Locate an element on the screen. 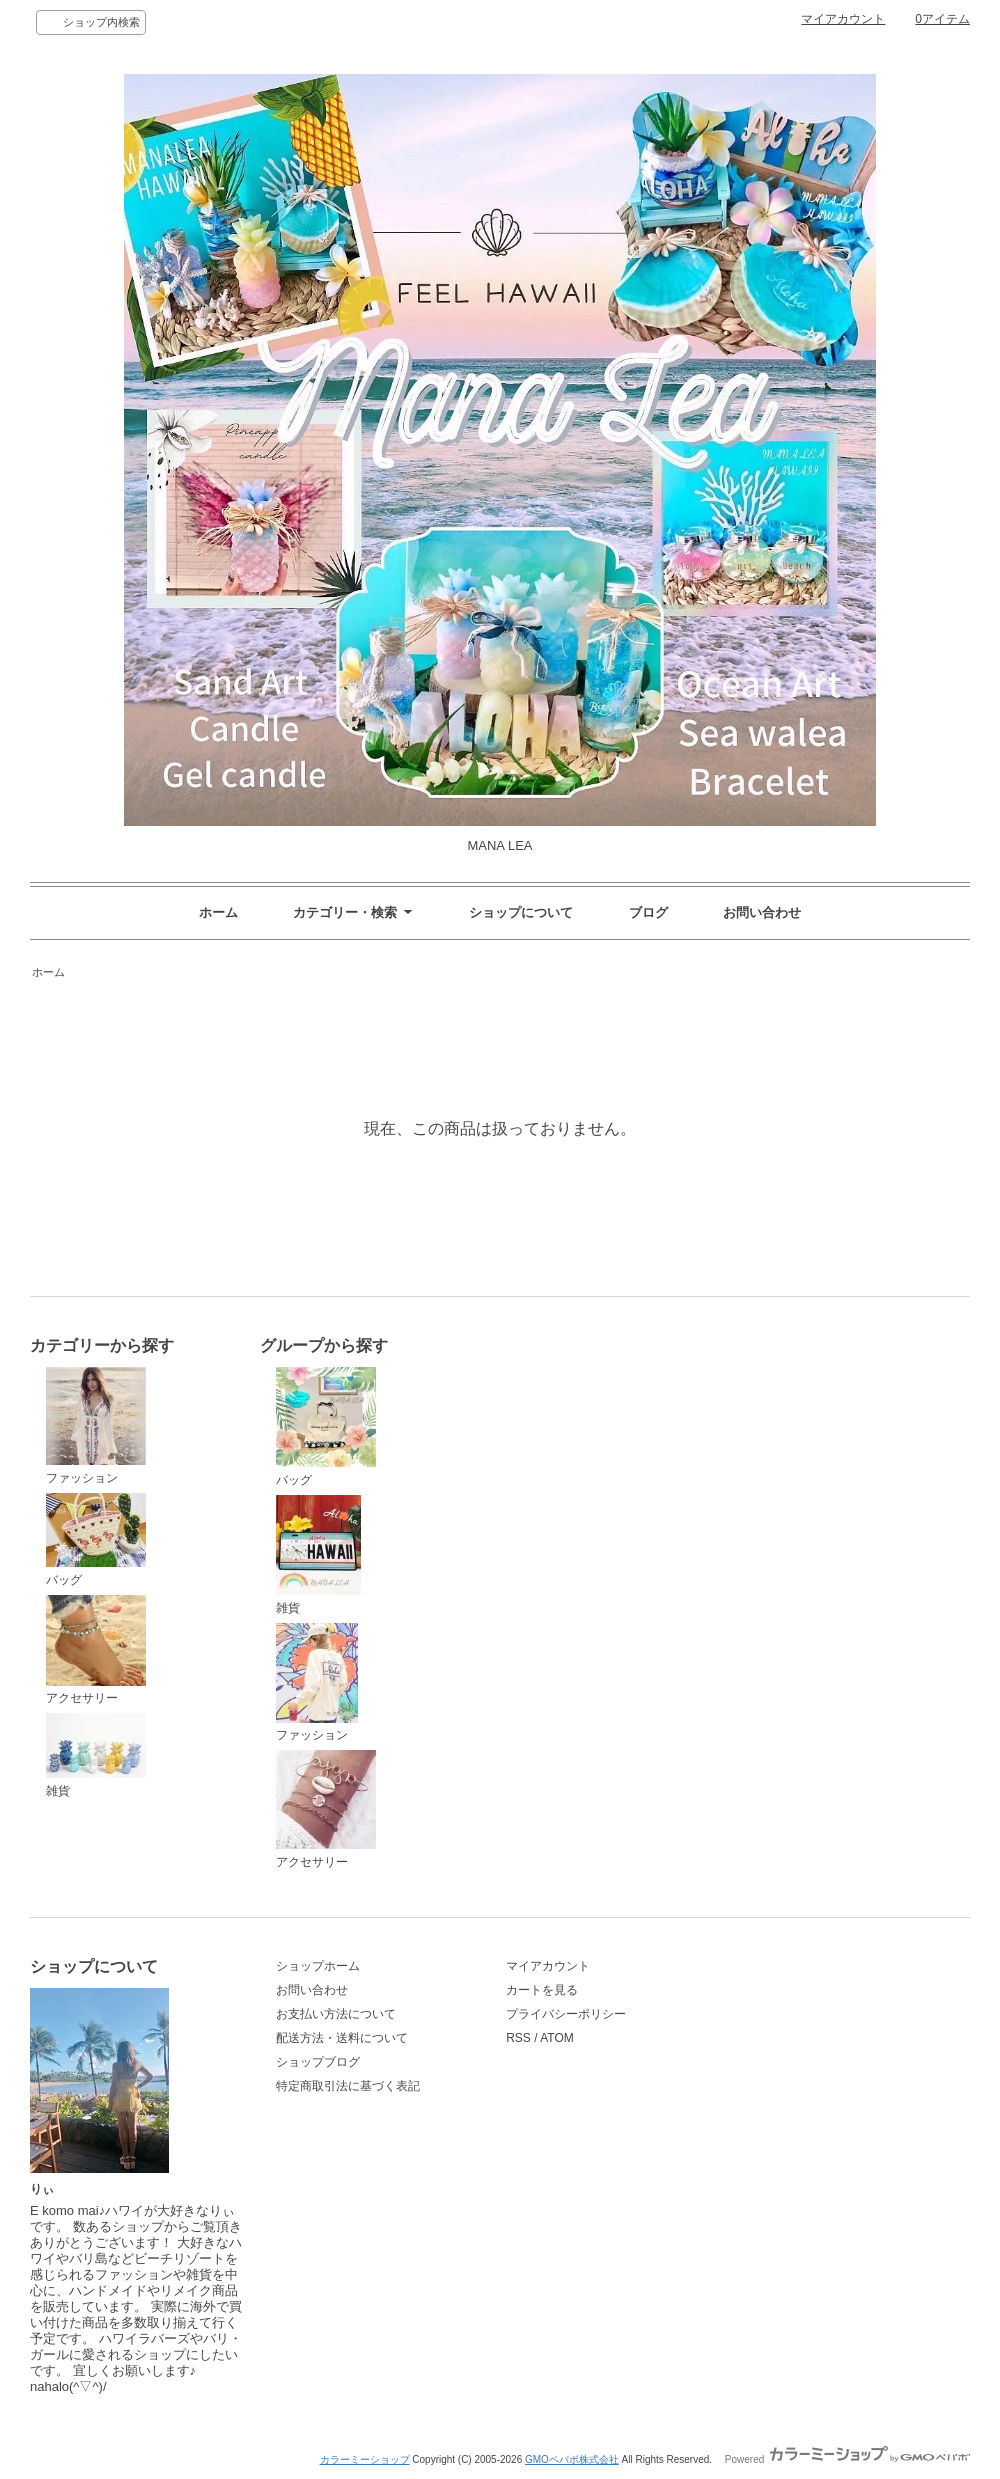  カラーミーショップ is located at coordinates (365, 2459).